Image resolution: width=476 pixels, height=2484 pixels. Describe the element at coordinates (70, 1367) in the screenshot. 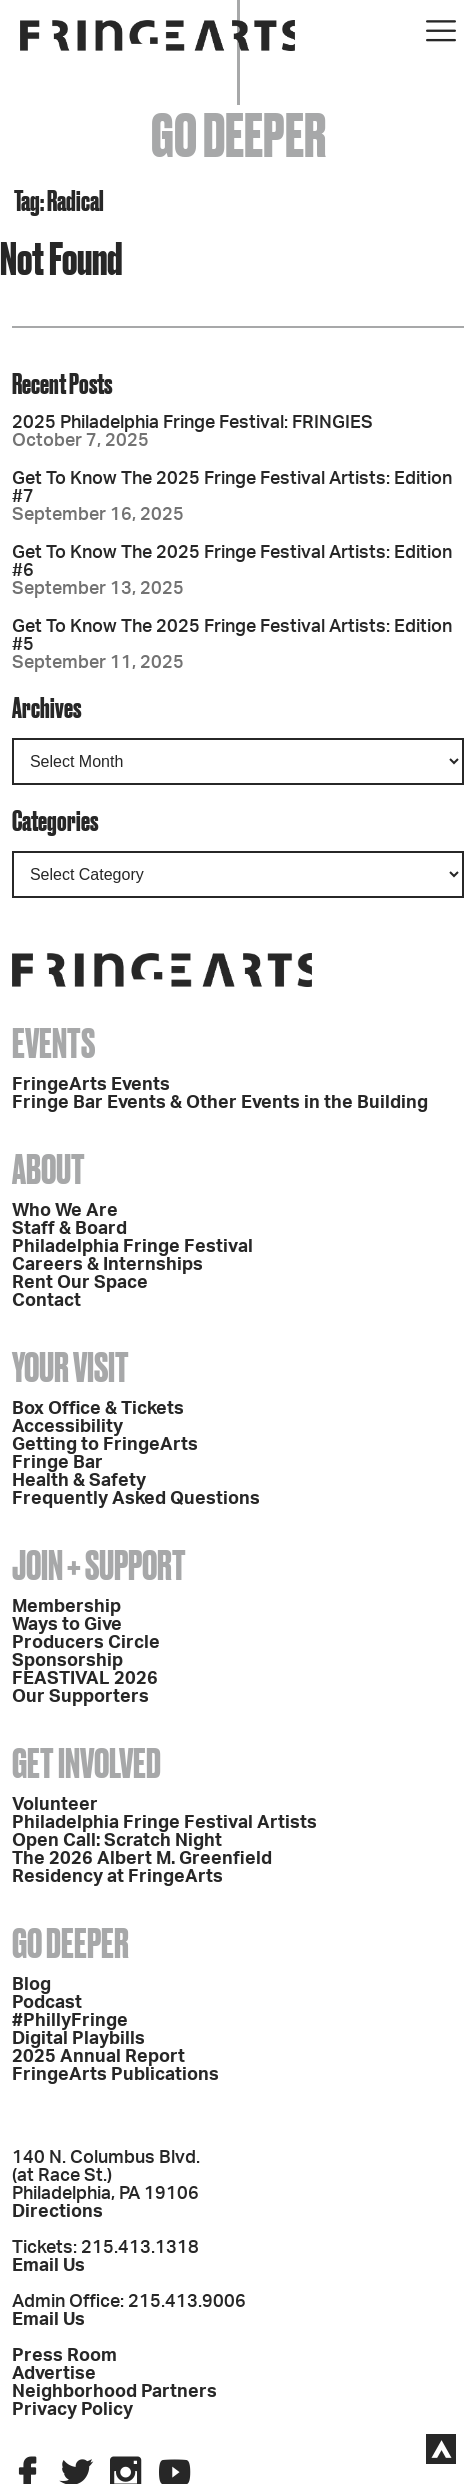

I see `Your Visit` at that location.